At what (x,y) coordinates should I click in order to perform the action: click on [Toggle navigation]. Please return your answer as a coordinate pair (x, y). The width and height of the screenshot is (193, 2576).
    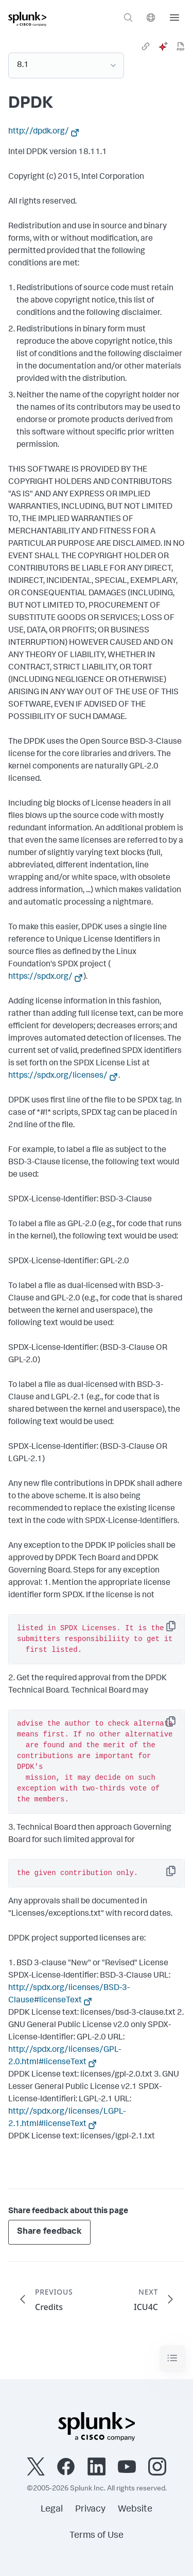
    Looking at the image, I should click on (172, 2358).